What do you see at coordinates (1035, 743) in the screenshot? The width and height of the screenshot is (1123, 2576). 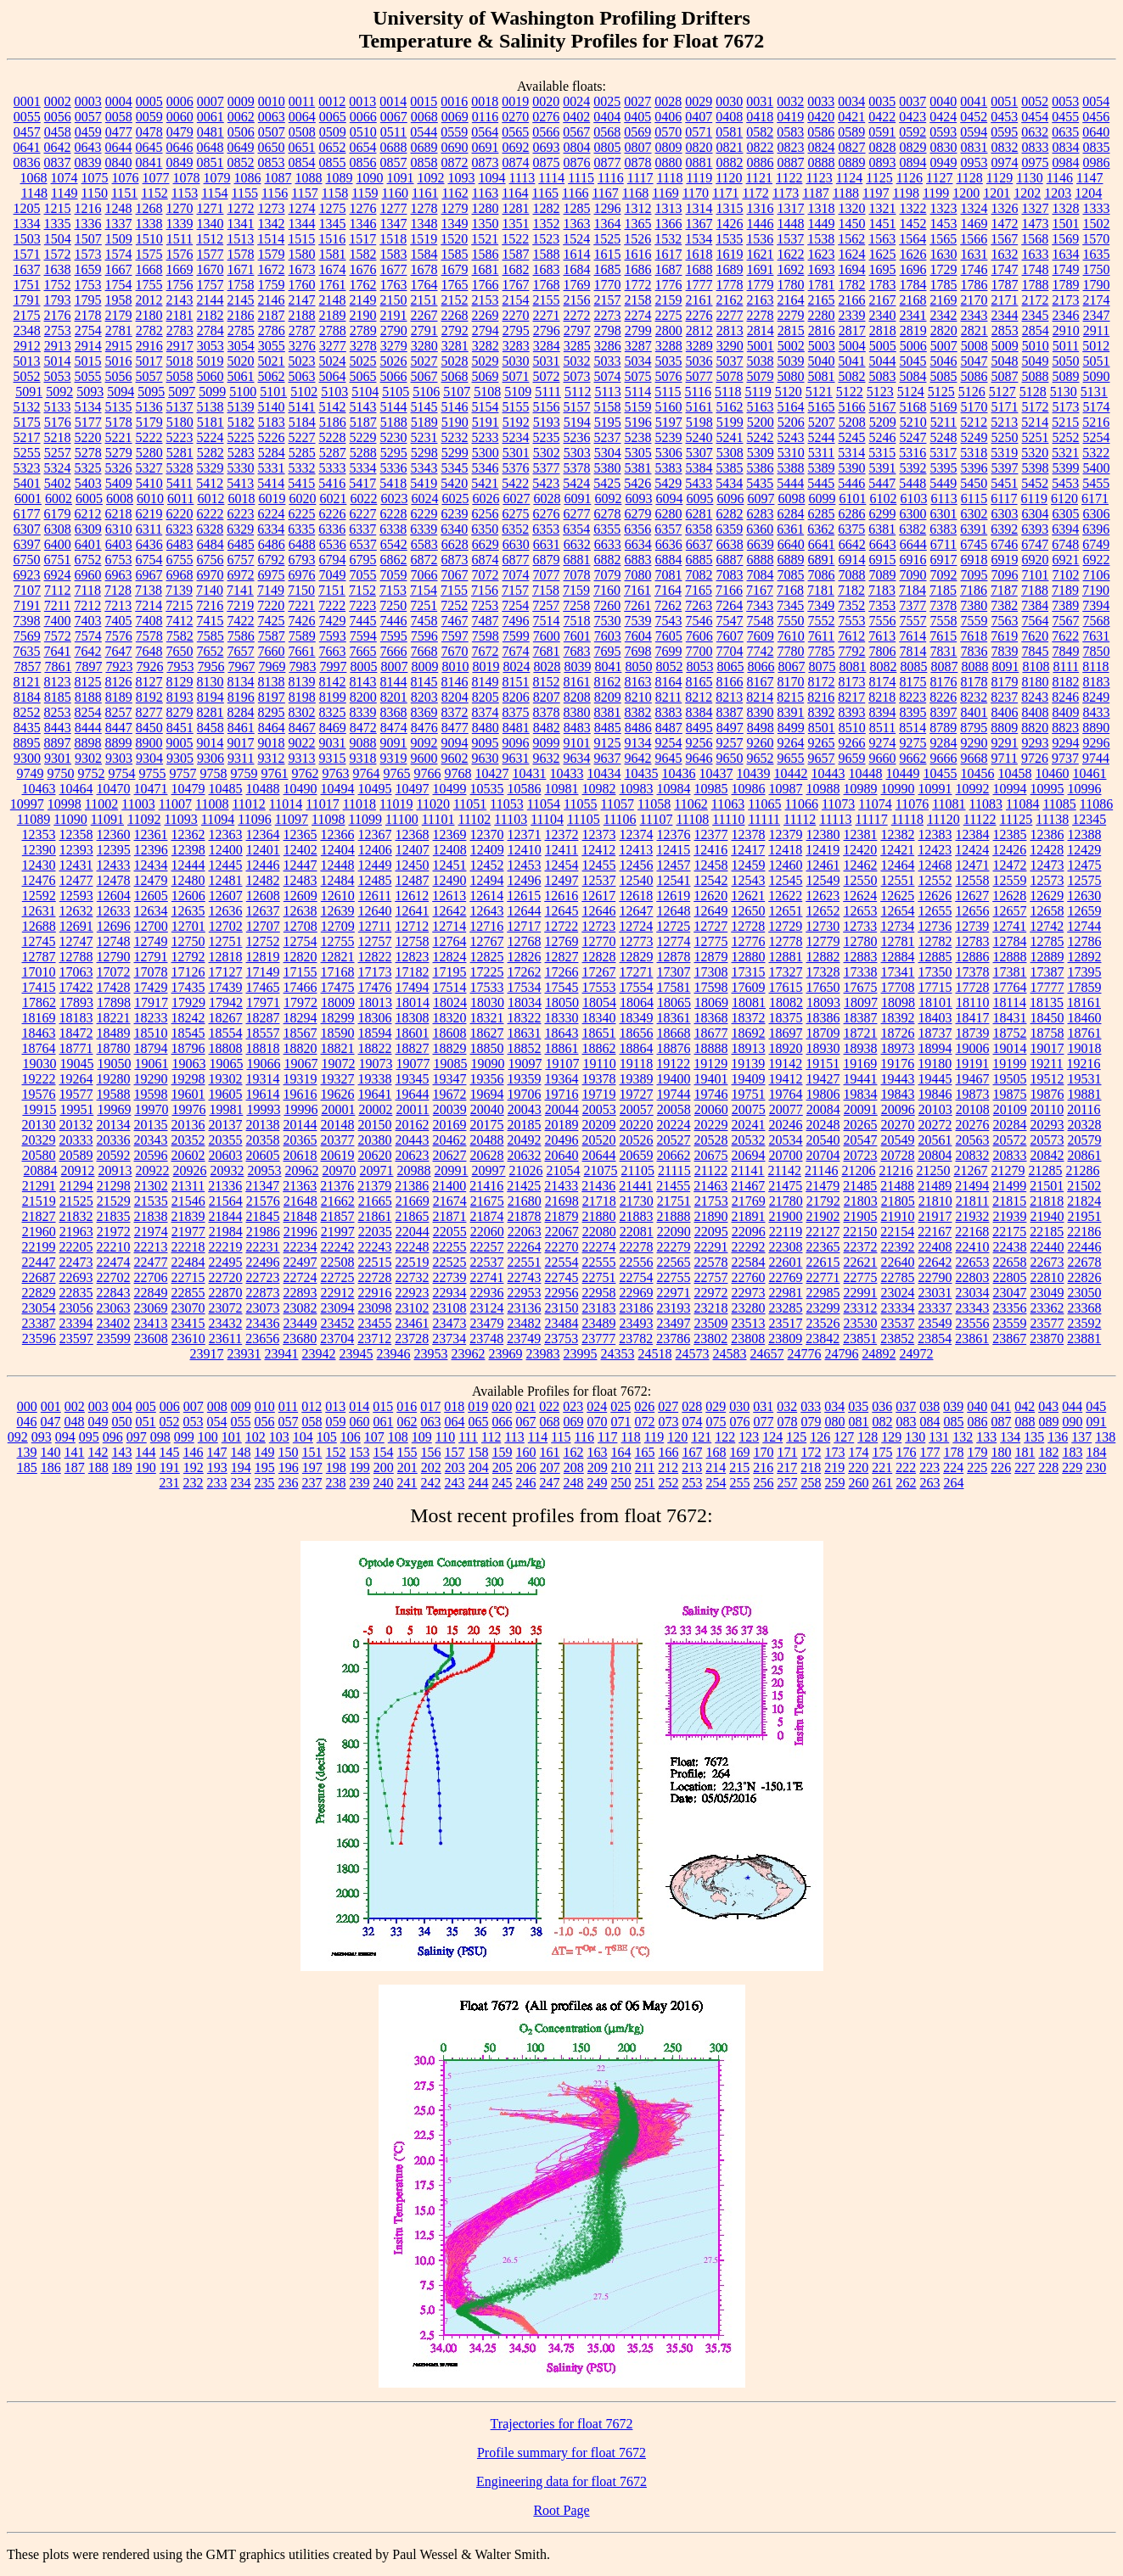 I see `9293` at bounding box center [1035, 743].